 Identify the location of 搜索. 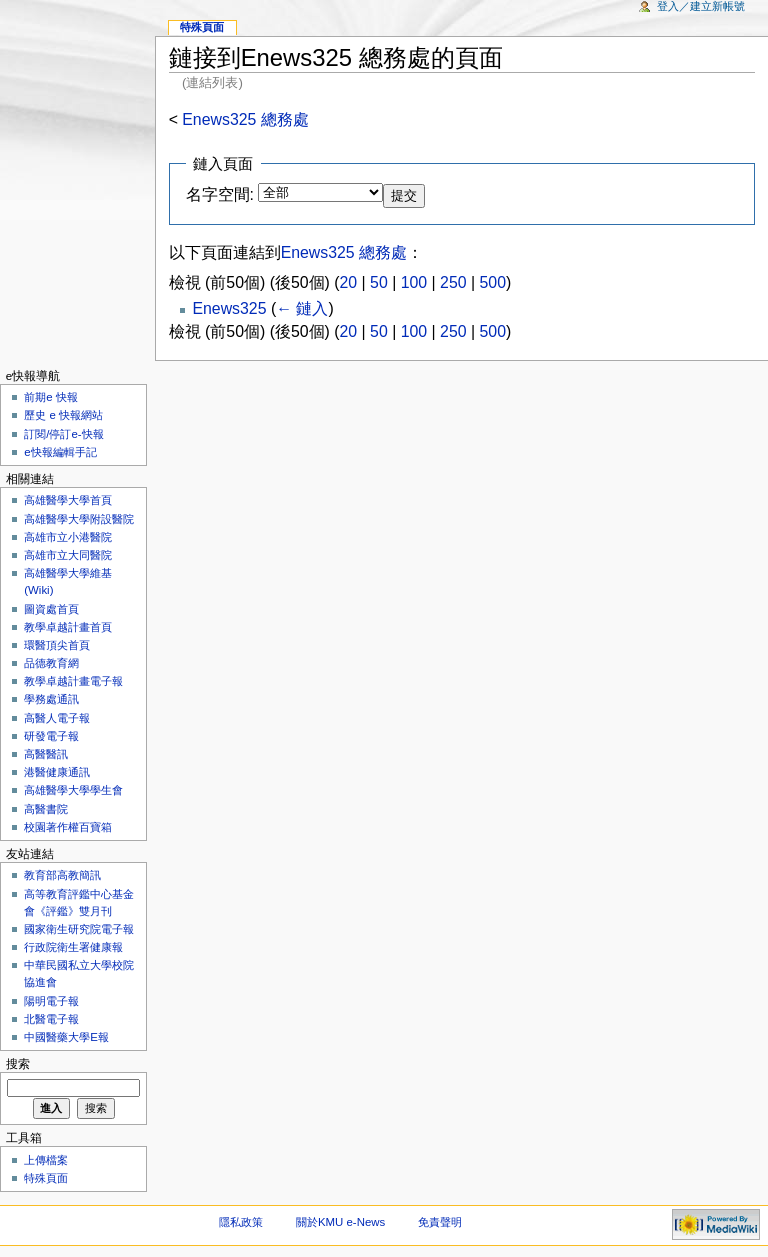
(18, 1064).